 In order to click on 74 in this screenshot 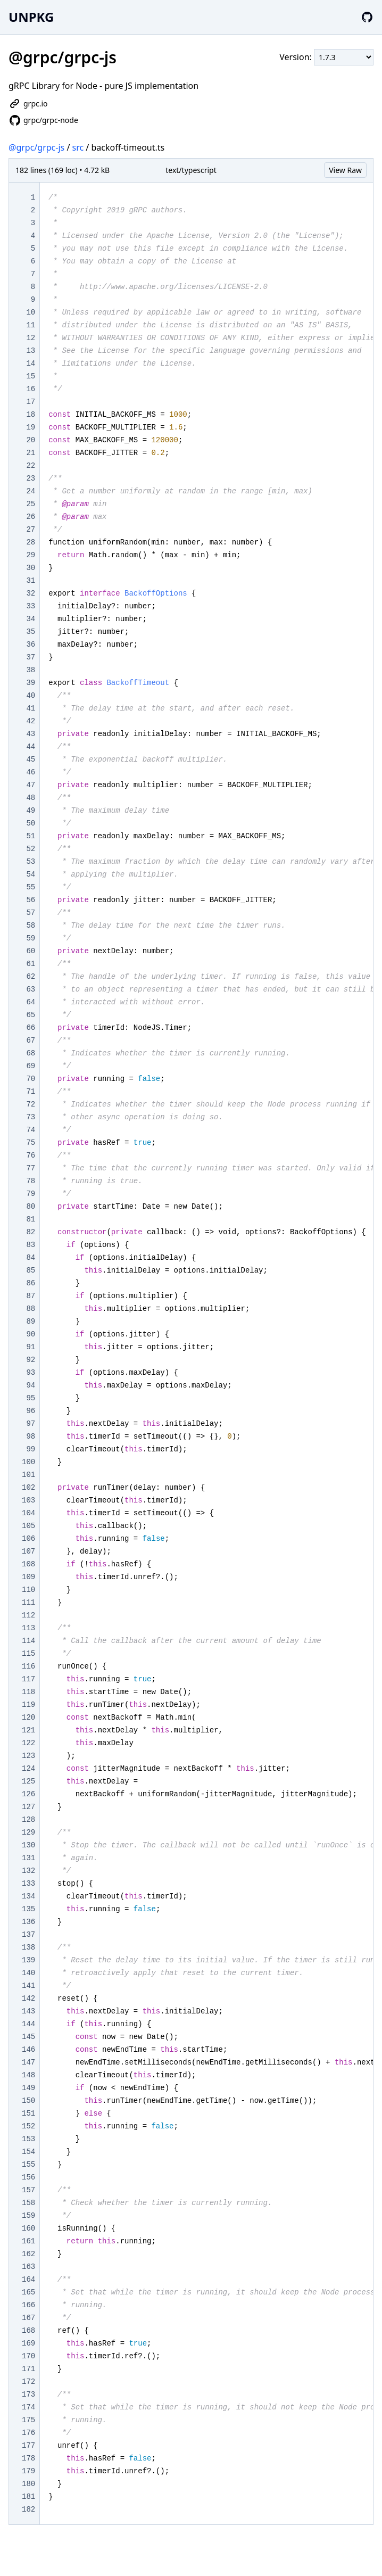, I will do `click(30, 1130)`.